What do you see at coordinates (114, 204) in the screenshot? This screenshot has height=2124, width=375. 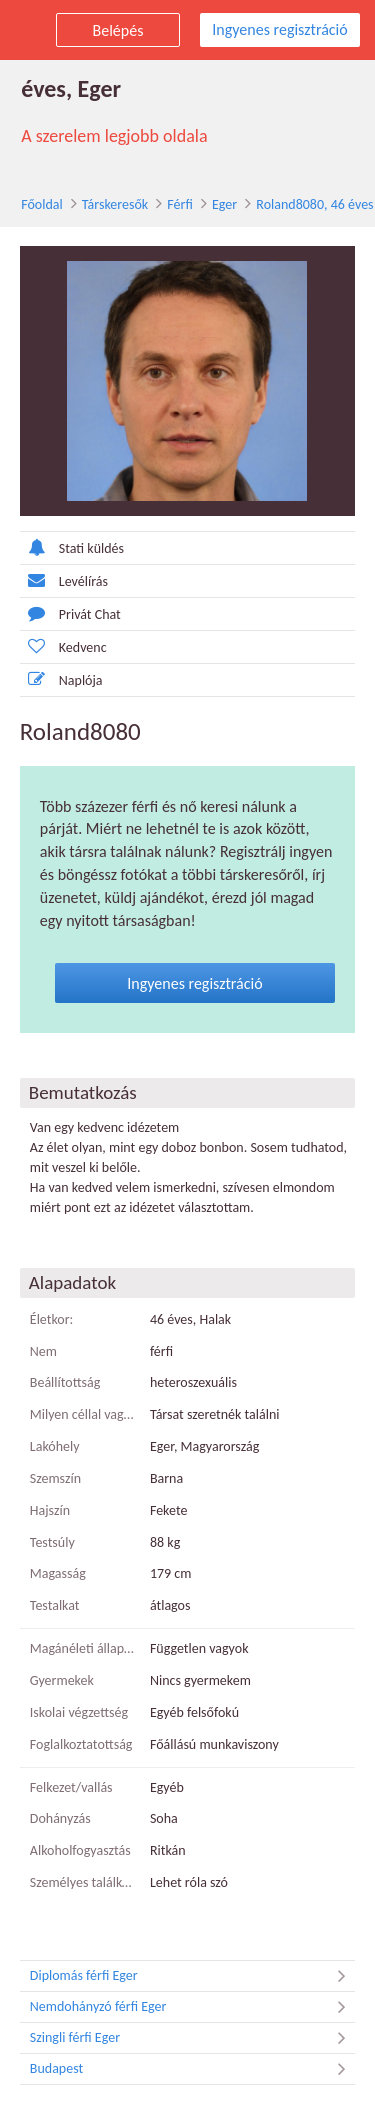 I see `Társkeresők` at bounding box center [114, 204].